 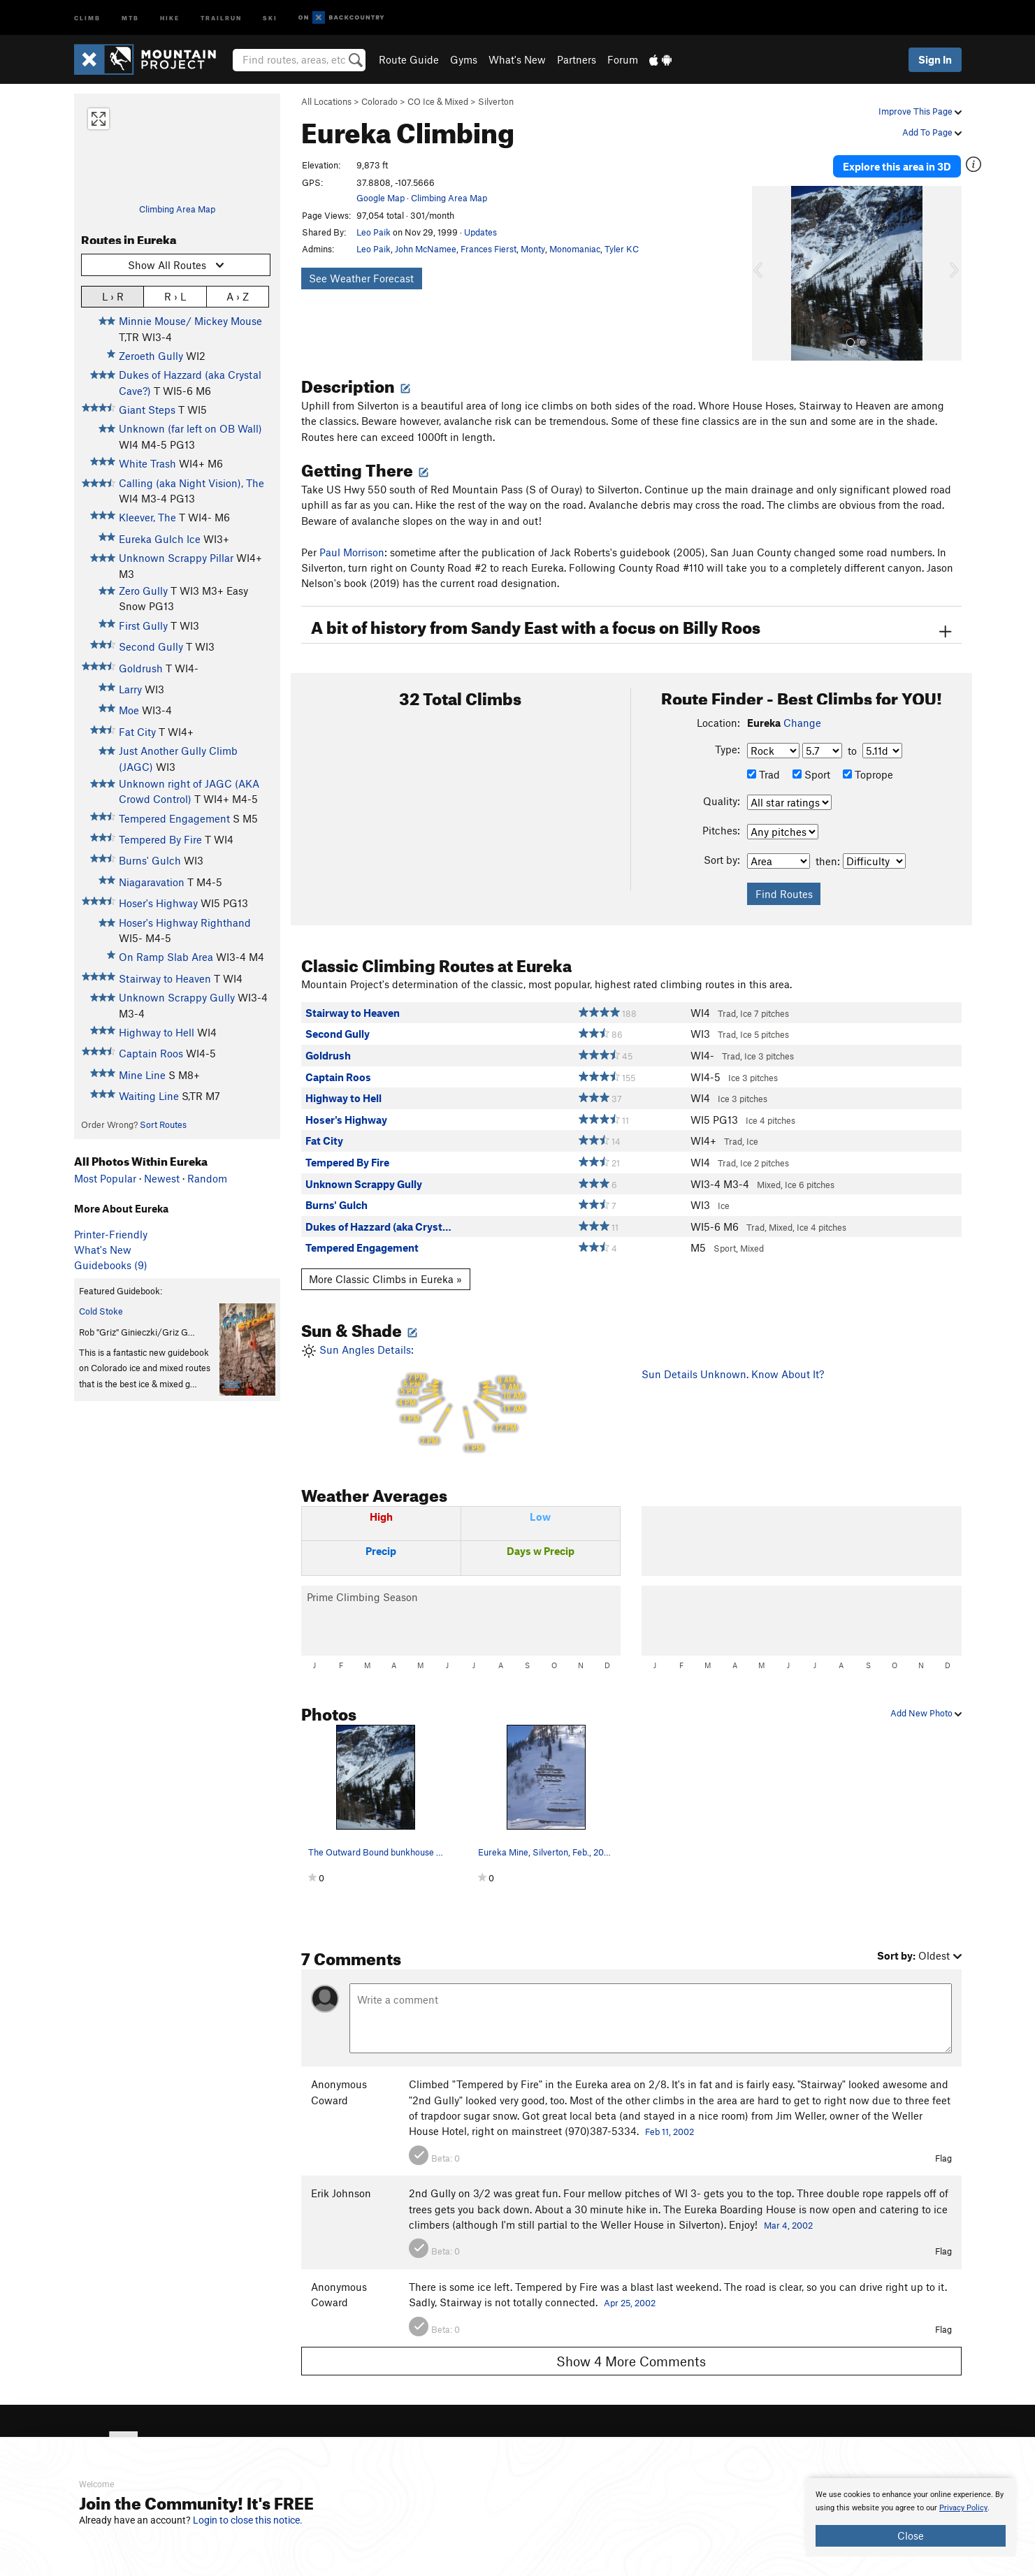 What do you see at coordinates (763, 774) in the screenshot?
I see `Trad` at bounding box center [763, 774].